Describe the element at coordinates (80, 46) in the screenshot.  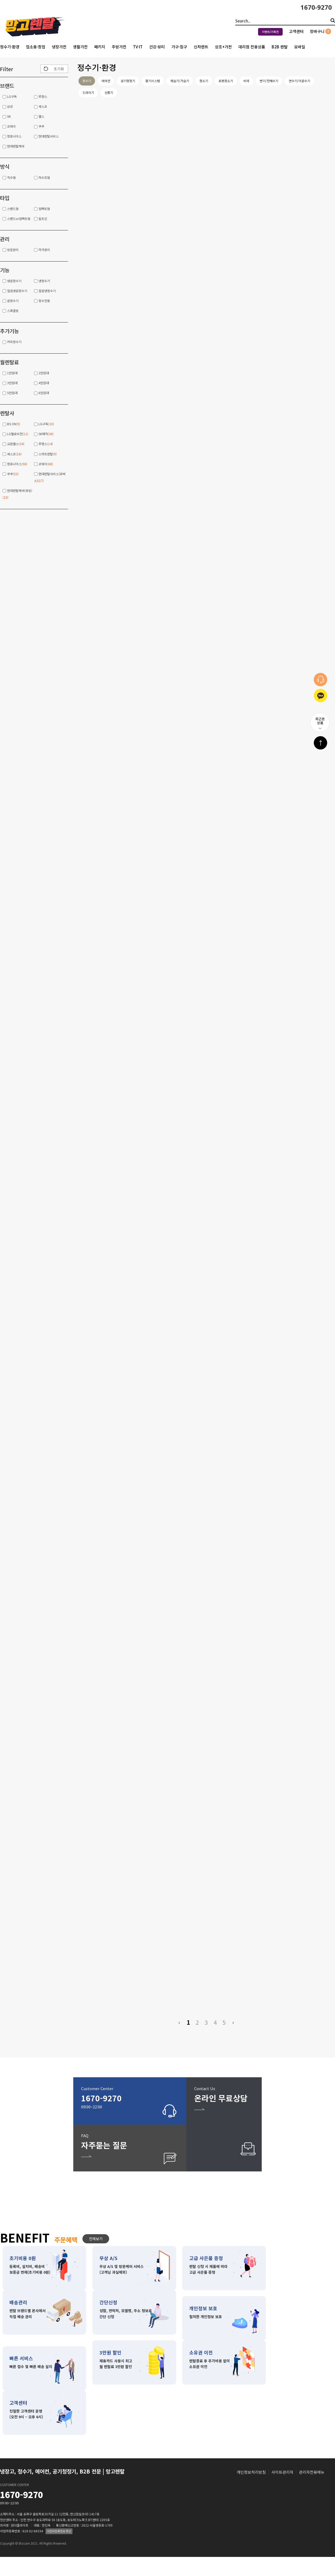
I see `생활가전` at that location.